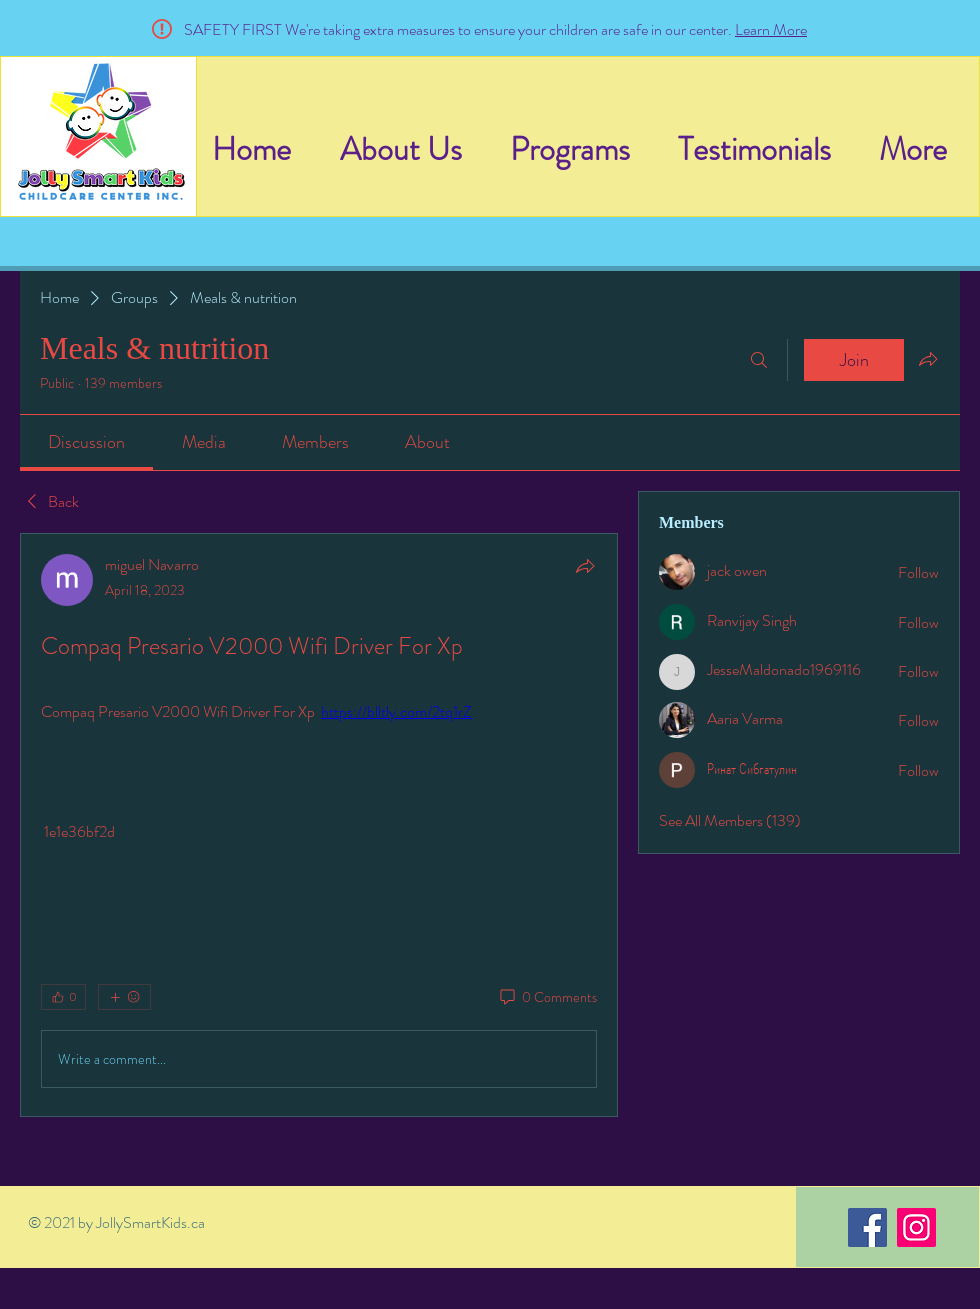 The height and width of the screenshot is (1309, 980). I want to click on [0 Comments], so click(547, 998).